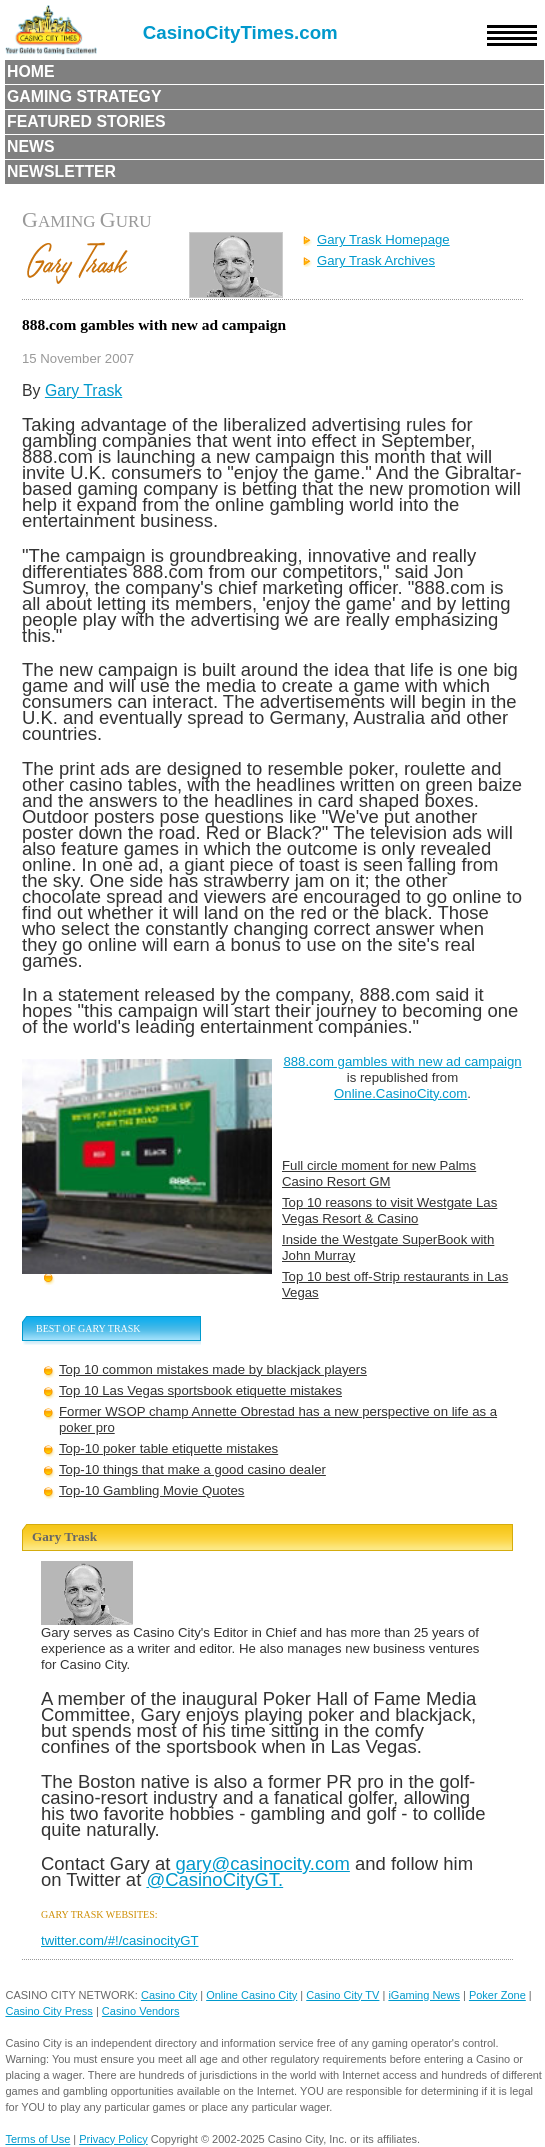  Describe the element at coordinates (141, 2011) in the screenshot. I see `Casino Vendors` at that location.